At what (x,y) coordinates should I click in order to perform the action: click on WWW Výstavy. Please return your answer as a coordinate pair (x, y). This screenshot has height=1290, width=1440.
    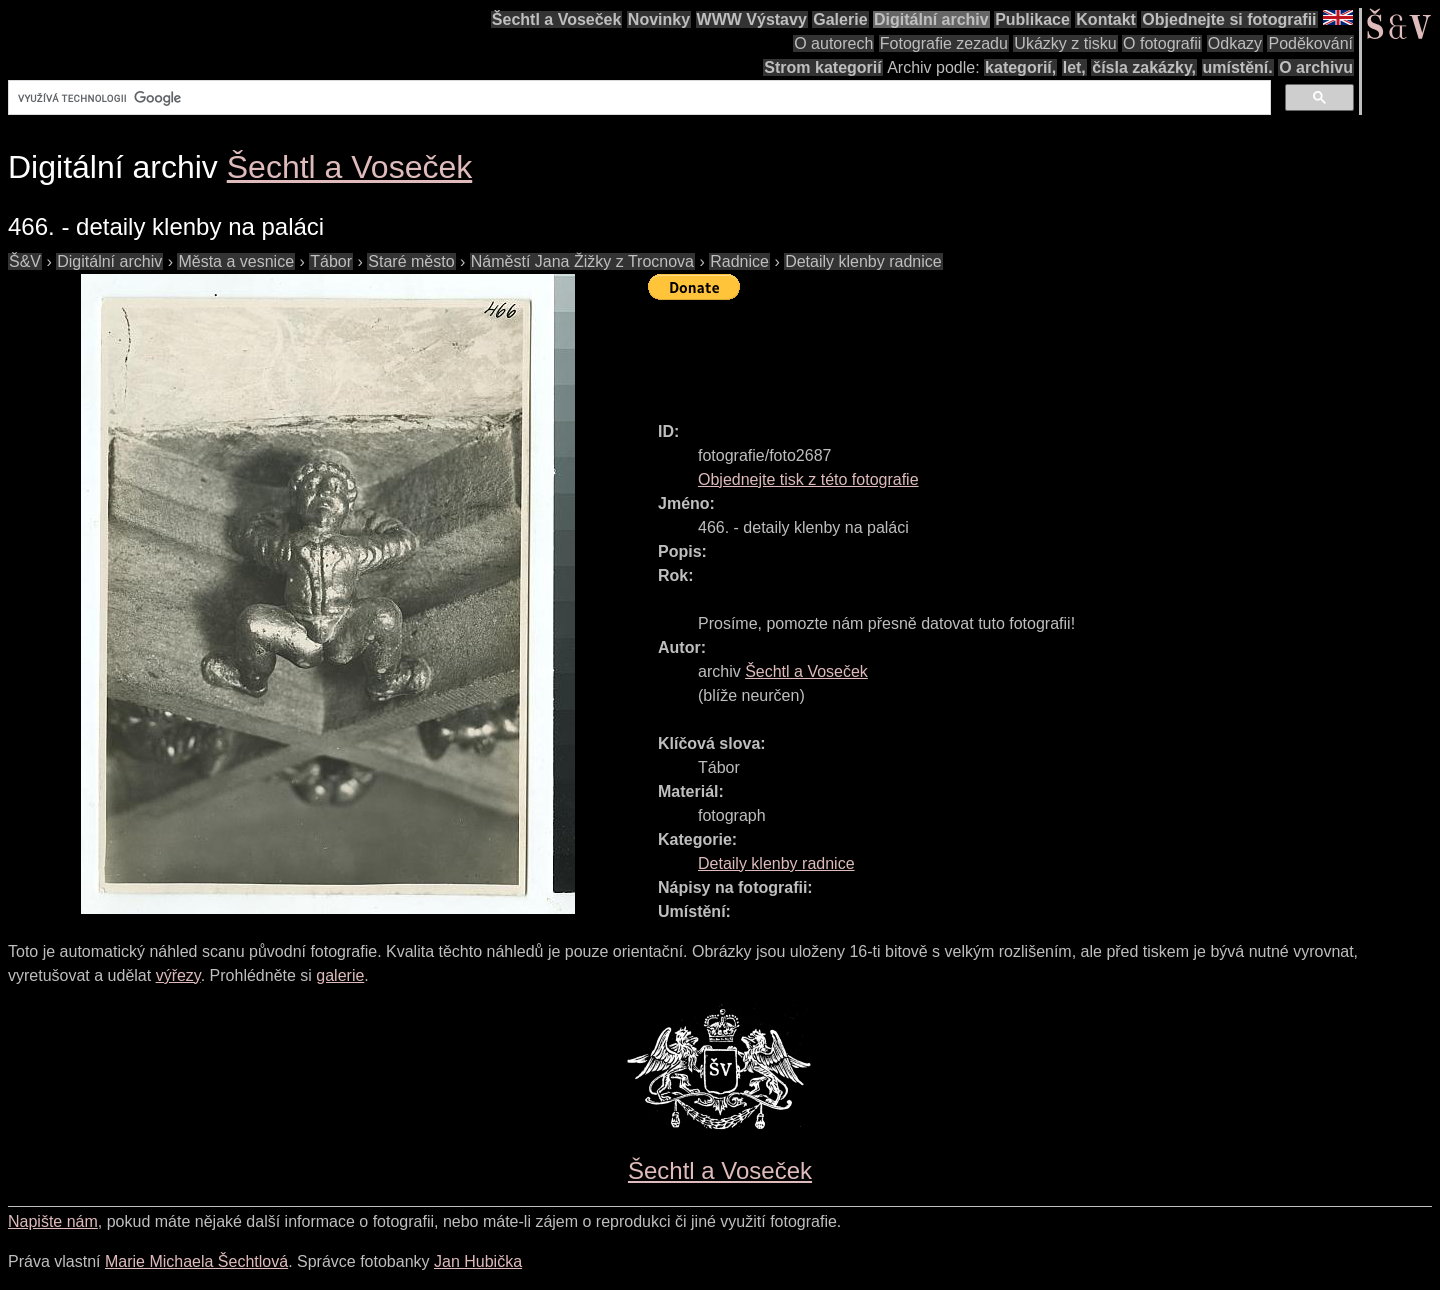
    Looking at the image, I should click on (752, 19).